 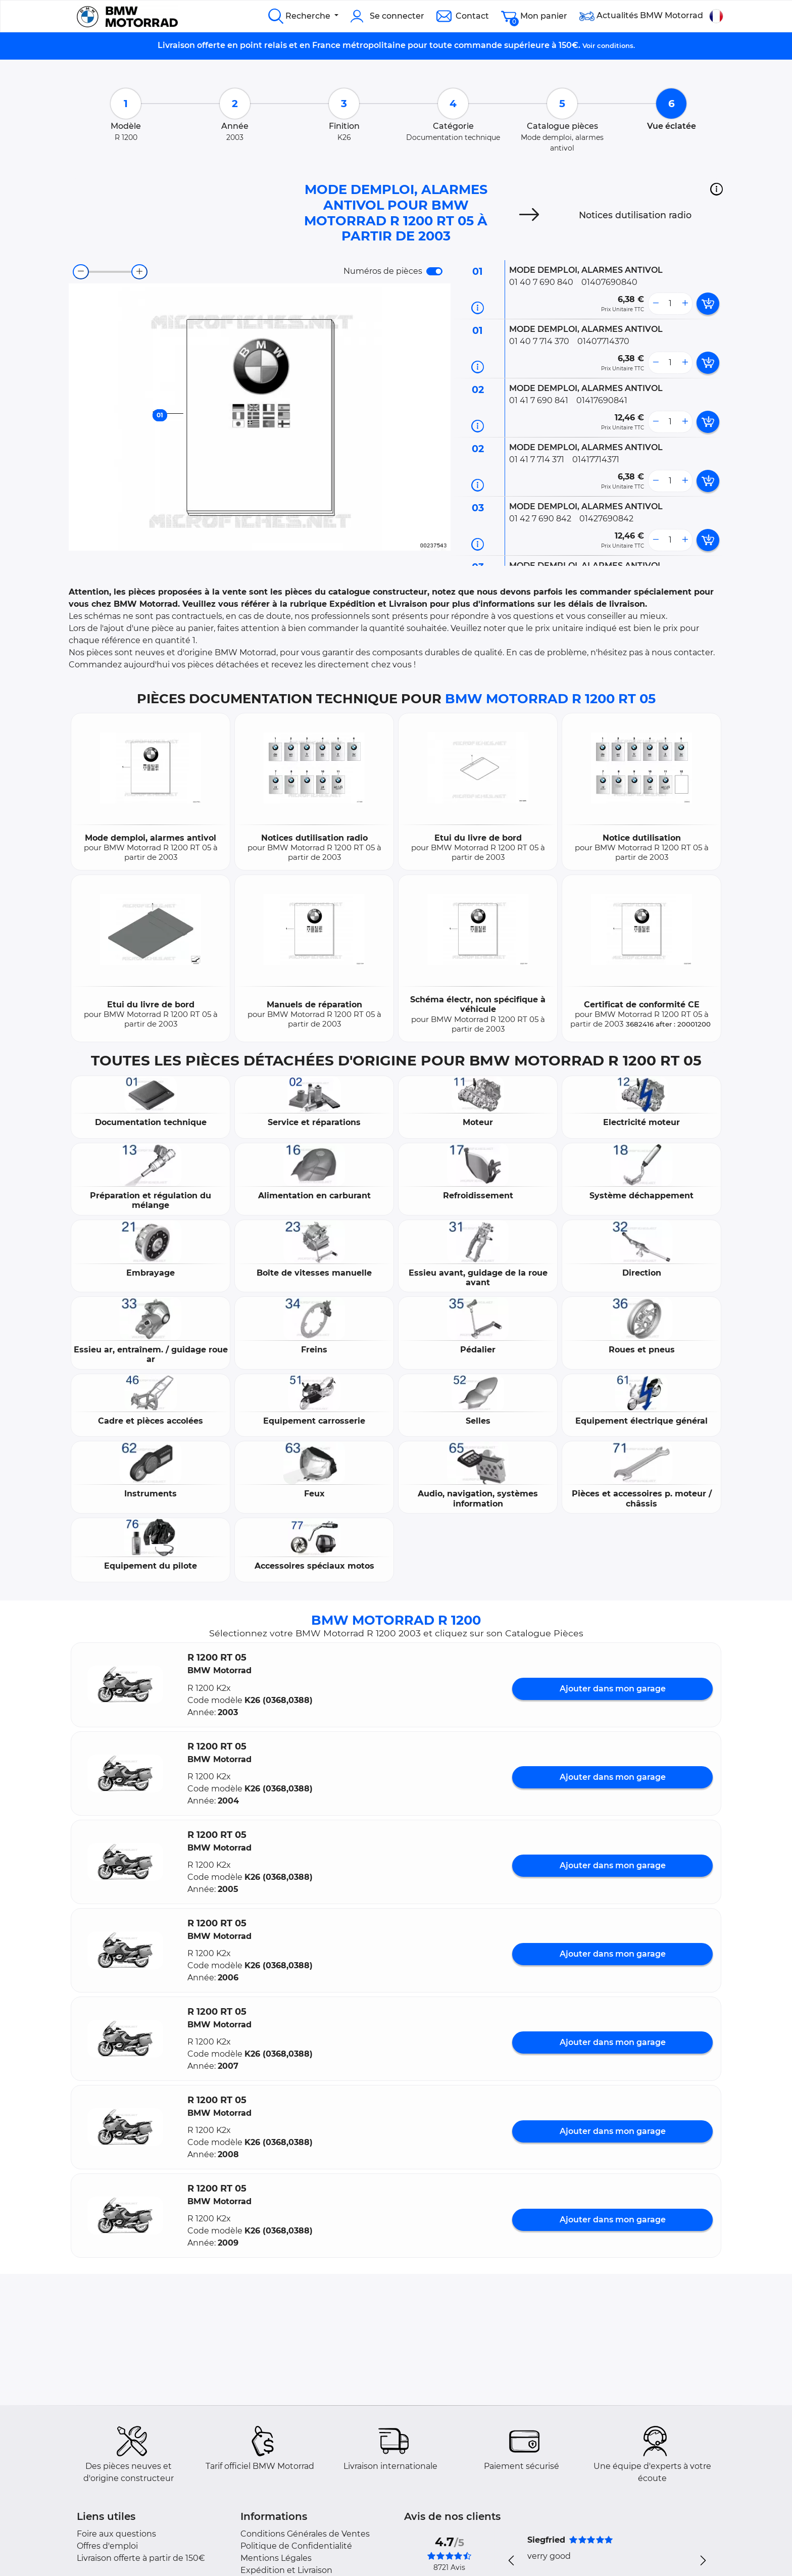 What do you see at coordinates (276, 2558) in the screenshot?
I see `Mentions Légales` at bounding box center [276, 2558].